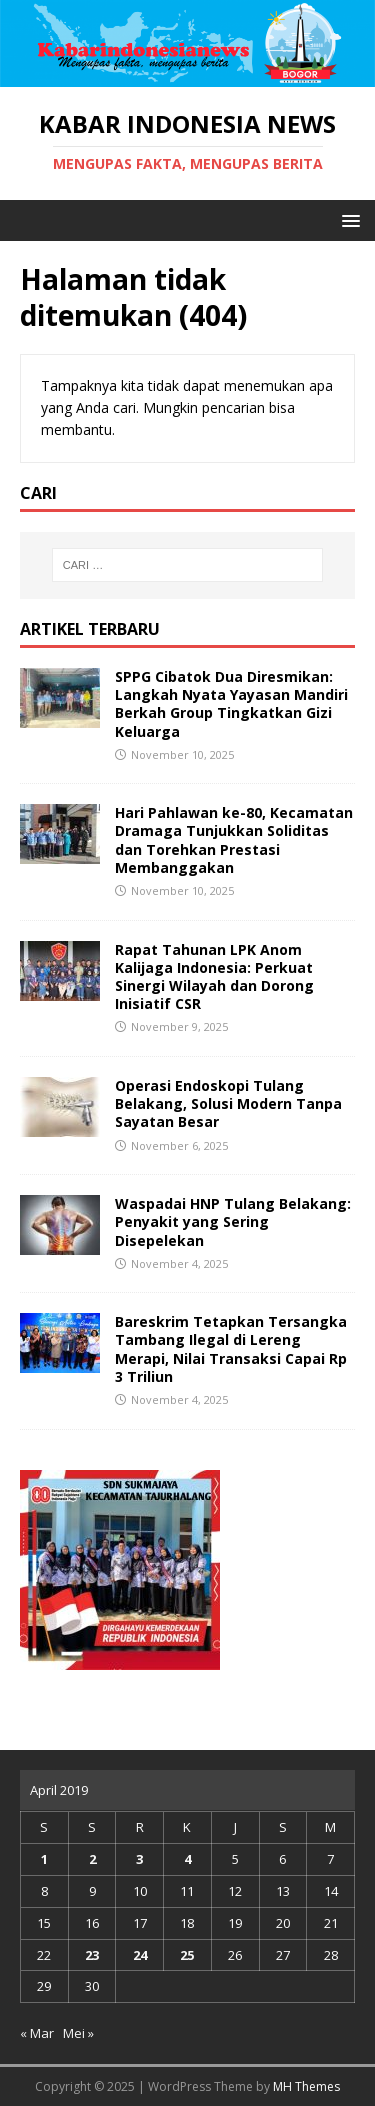  Describe the element at coordinates (234, 840) in the screenshot. I see `Hari Pahlawan ke-80, Kecamatan Dramaga Tunjukkan Soliditas dan Torehkan Prestasi Membanggakan` at that location.